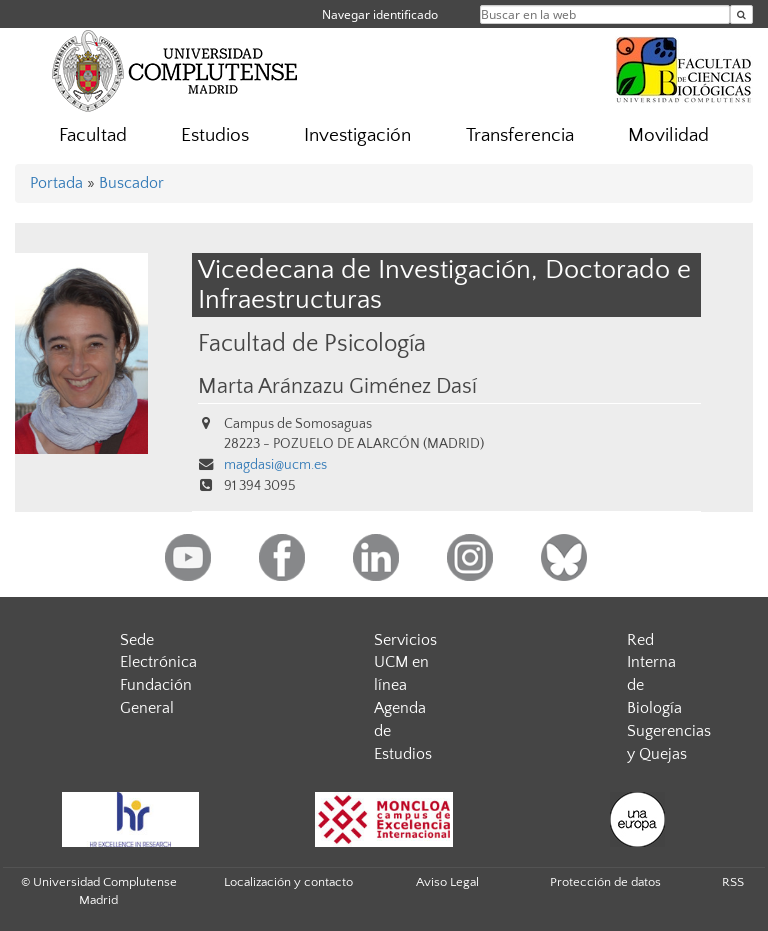 This screenshot has width=768, height=931. What do you see at coordinates (741, 14) in the screenshot?
I see `[Buscar en la web]` at bounding box center [741, 14].